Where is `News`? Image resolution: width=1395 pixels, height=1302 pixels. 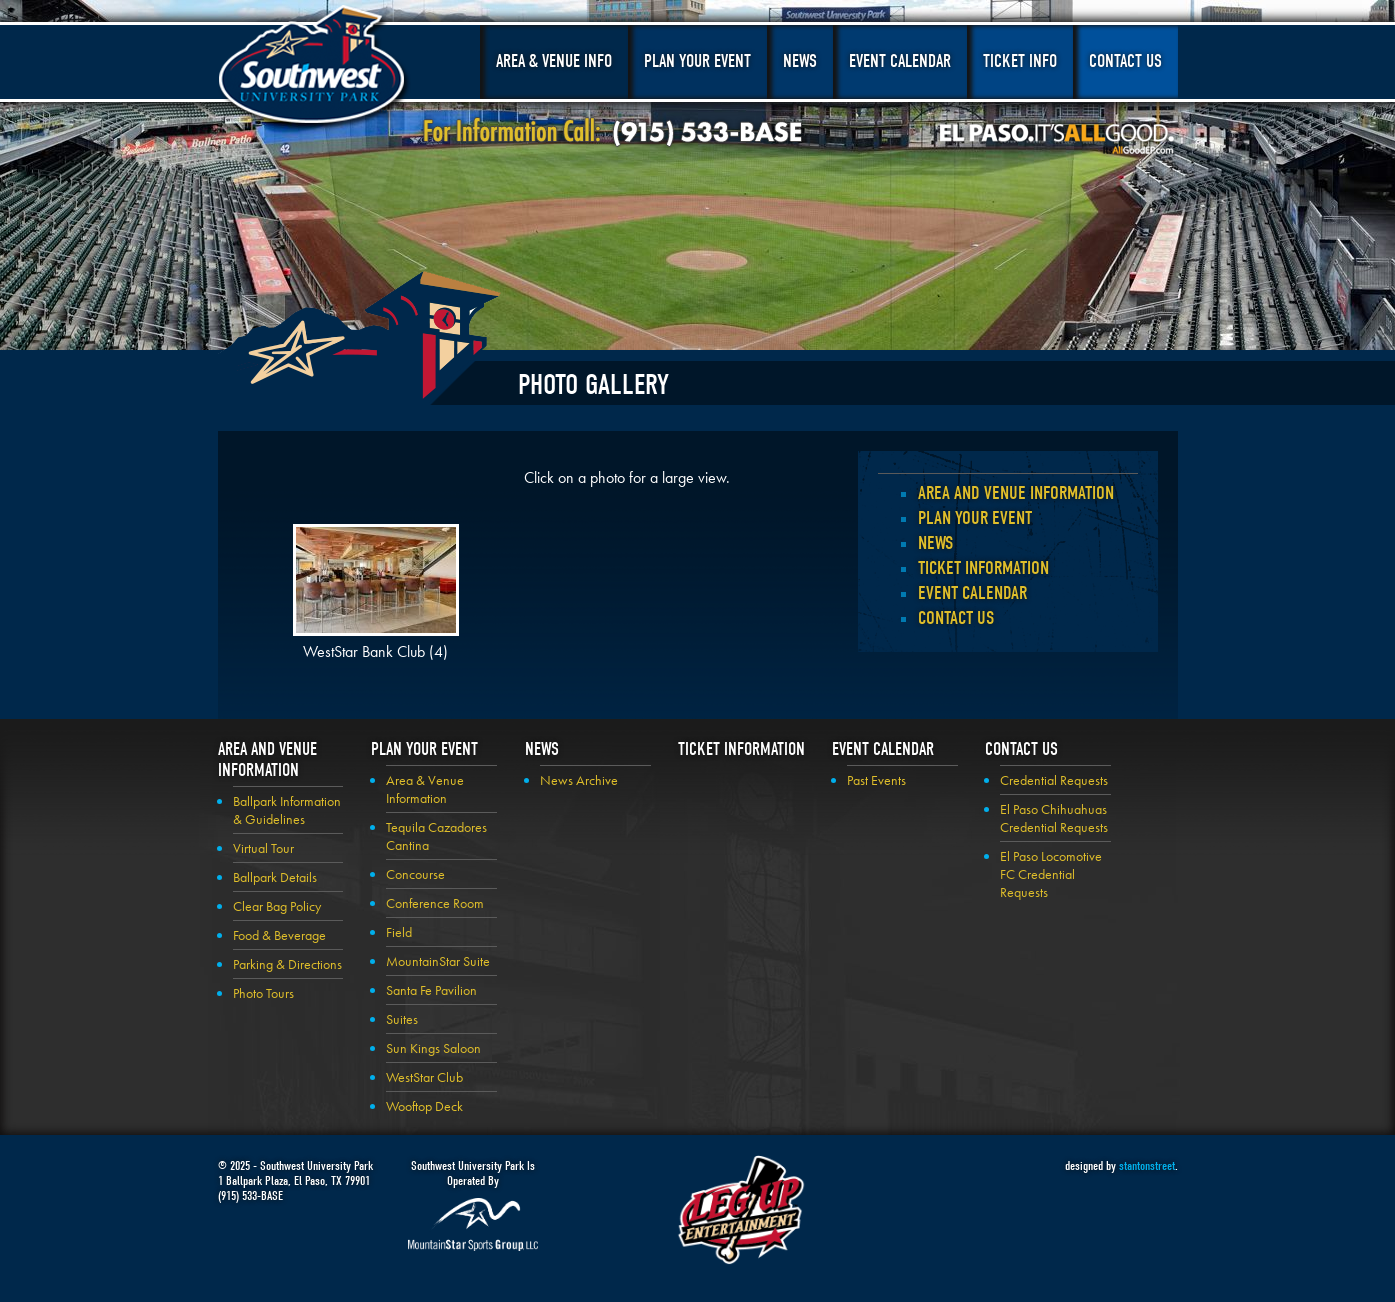 News is located at coordinates (800, 61).